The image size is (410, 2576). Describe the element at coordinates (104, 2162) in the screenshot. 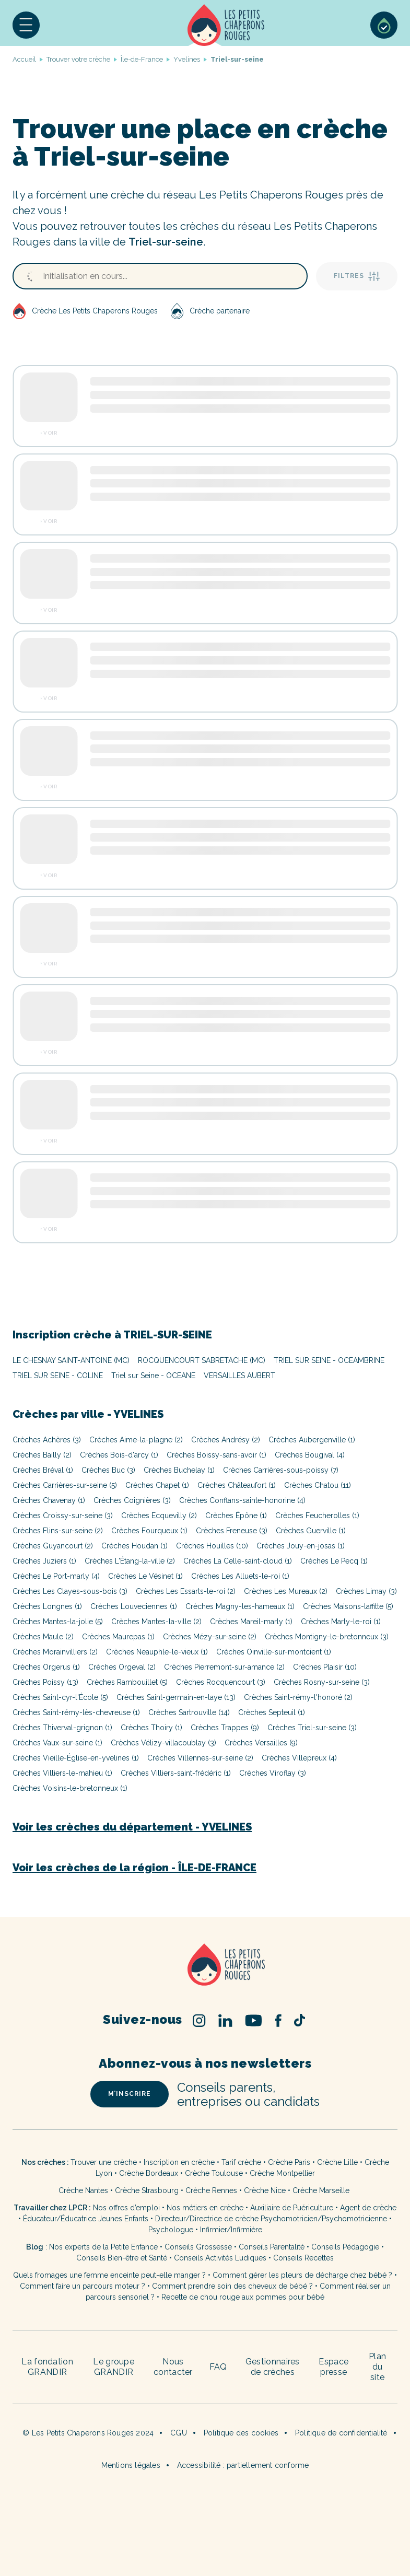

I see `Trouver une crèche` at that location.